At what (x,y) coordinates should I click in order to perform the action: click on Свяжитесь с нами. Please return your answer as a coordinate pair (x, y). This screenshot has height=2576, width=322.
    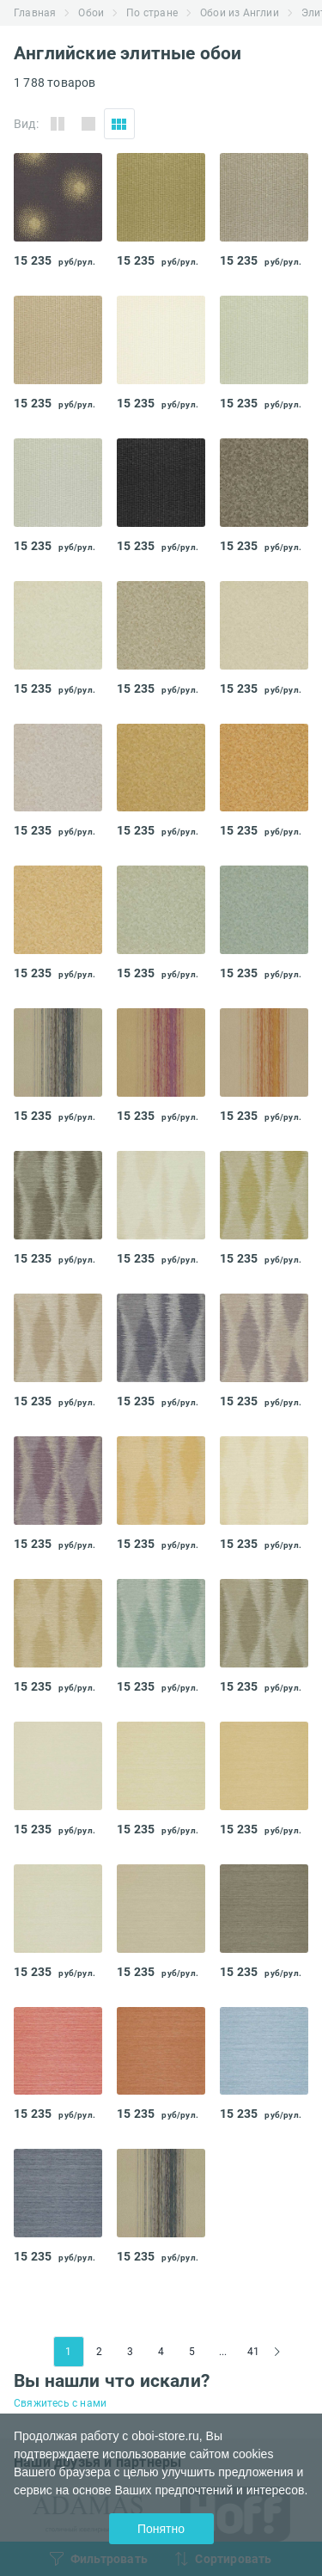
    Looking at the image, I should click on (60, 2403).